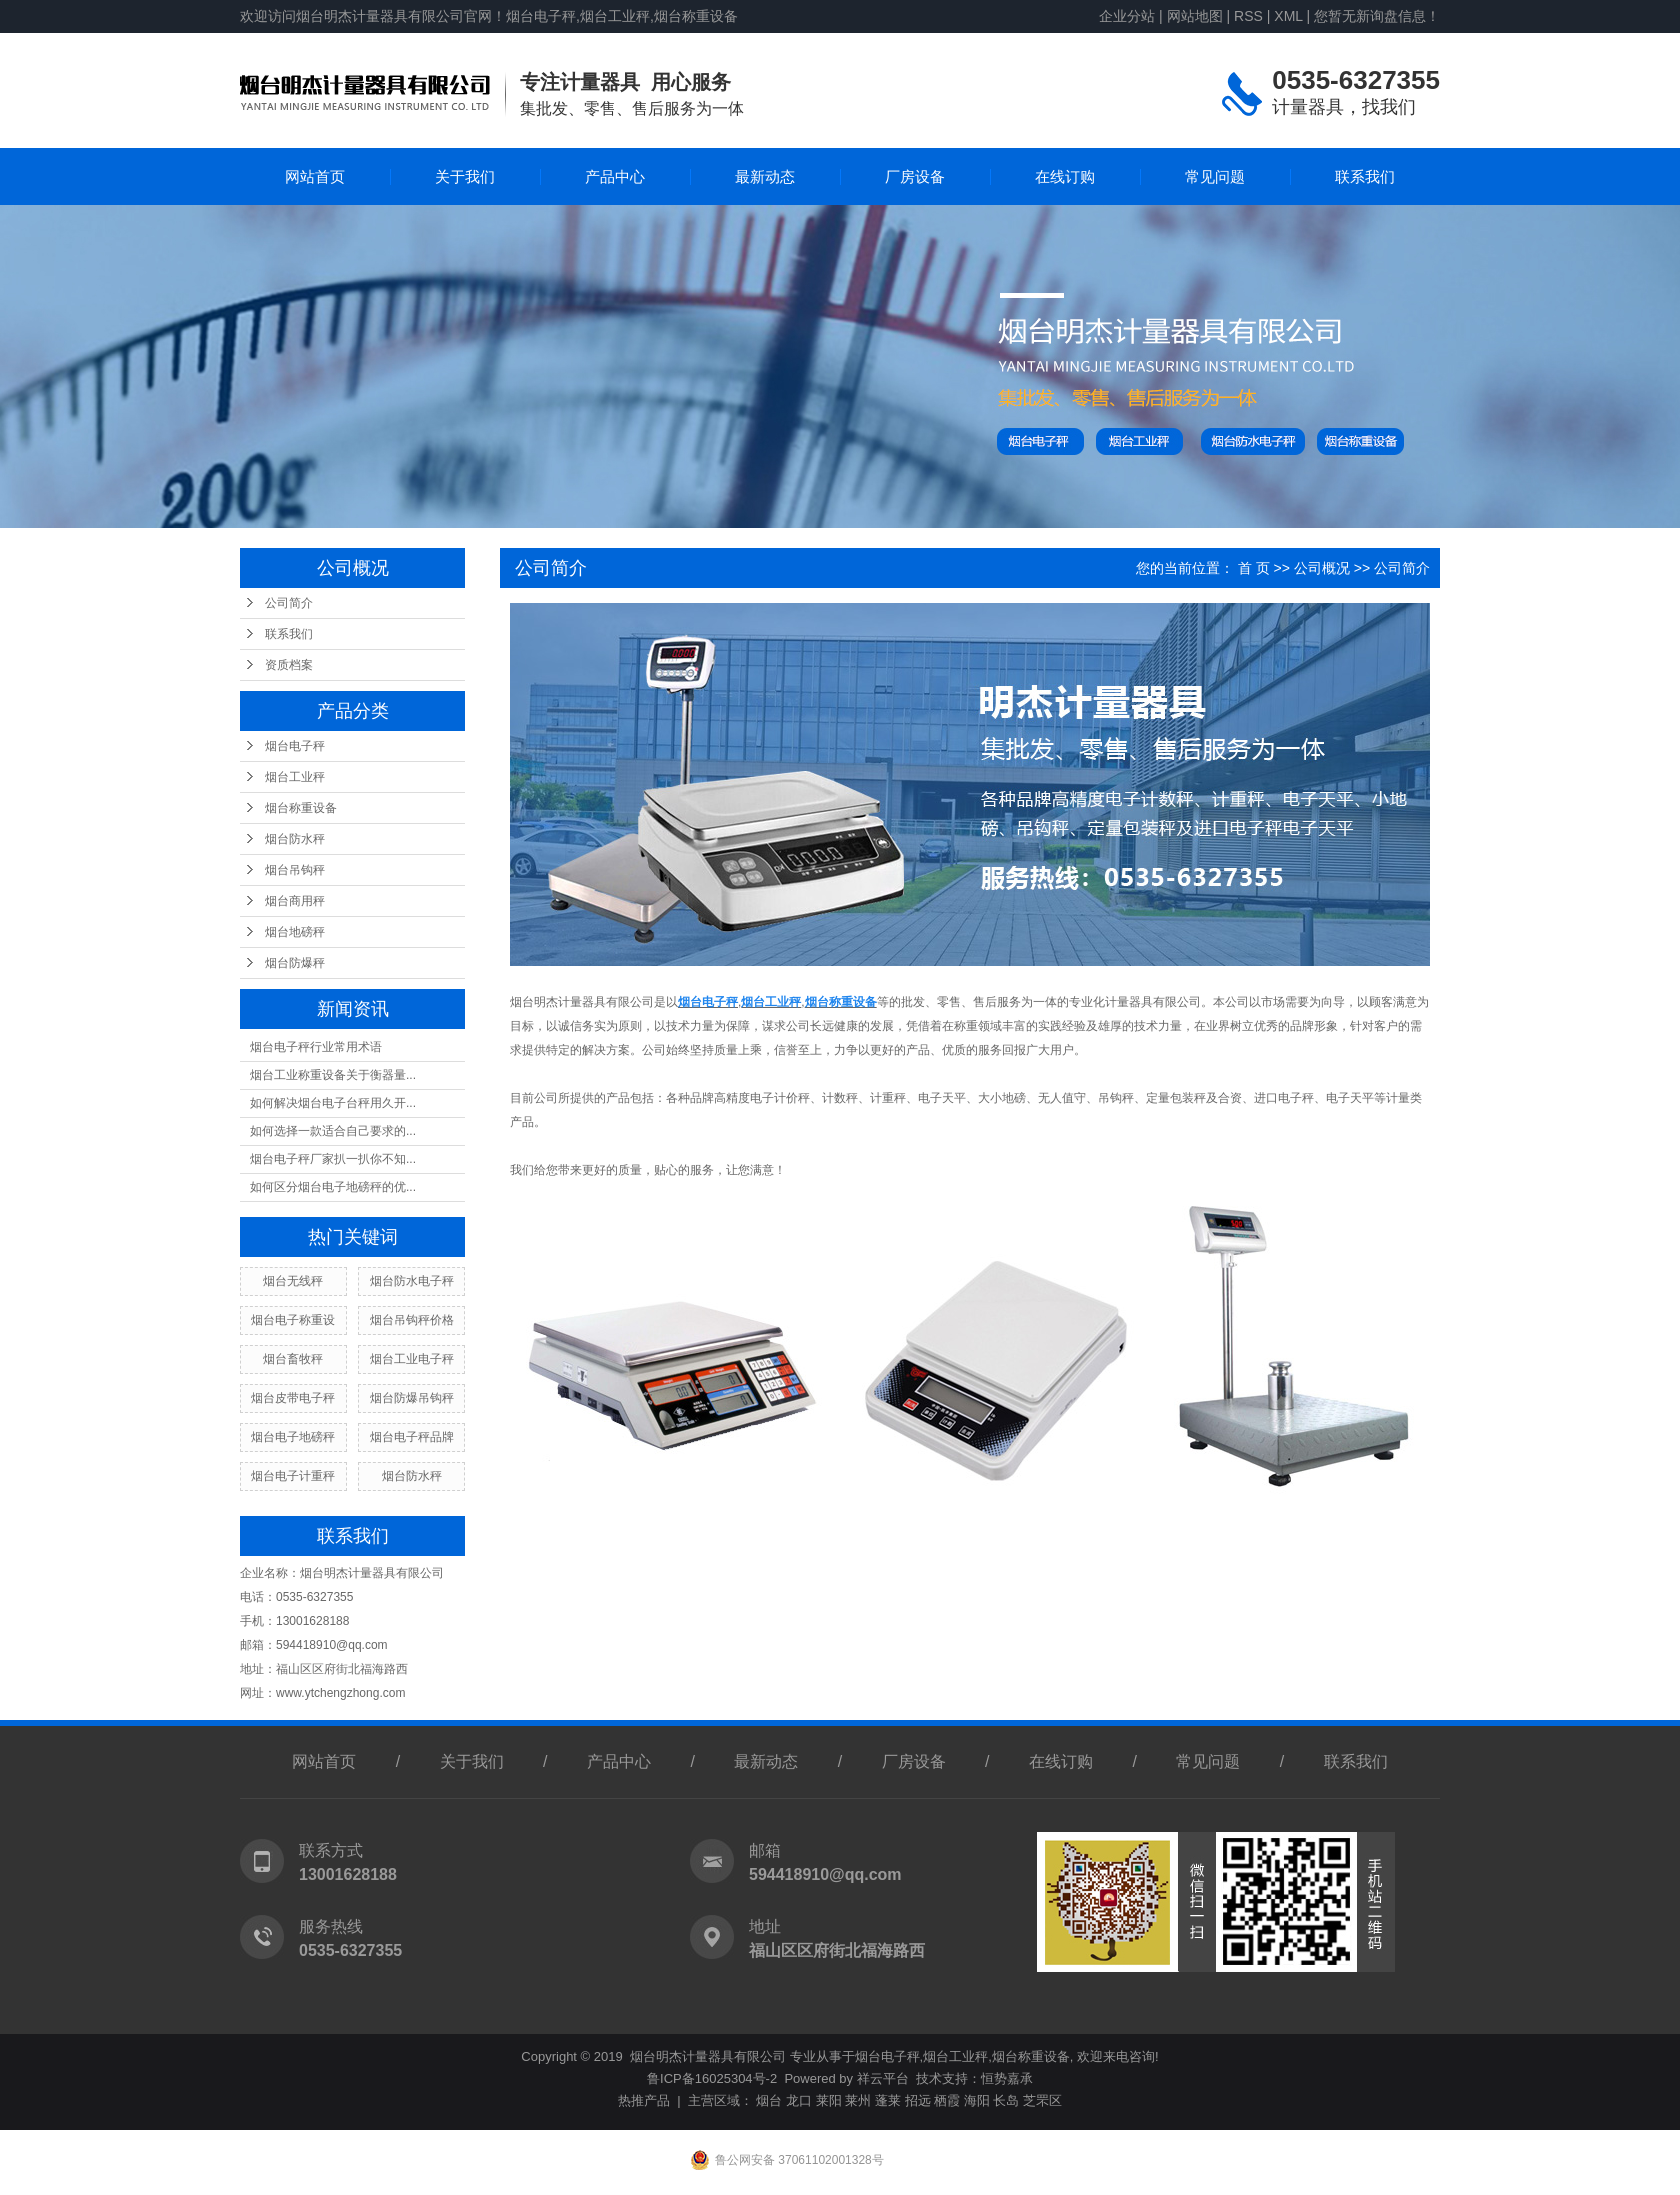  What do you see at coordinates (293, 1359) in the screenshot?
I see `烟台畜牧秤` at bounding box center [293, 1359].